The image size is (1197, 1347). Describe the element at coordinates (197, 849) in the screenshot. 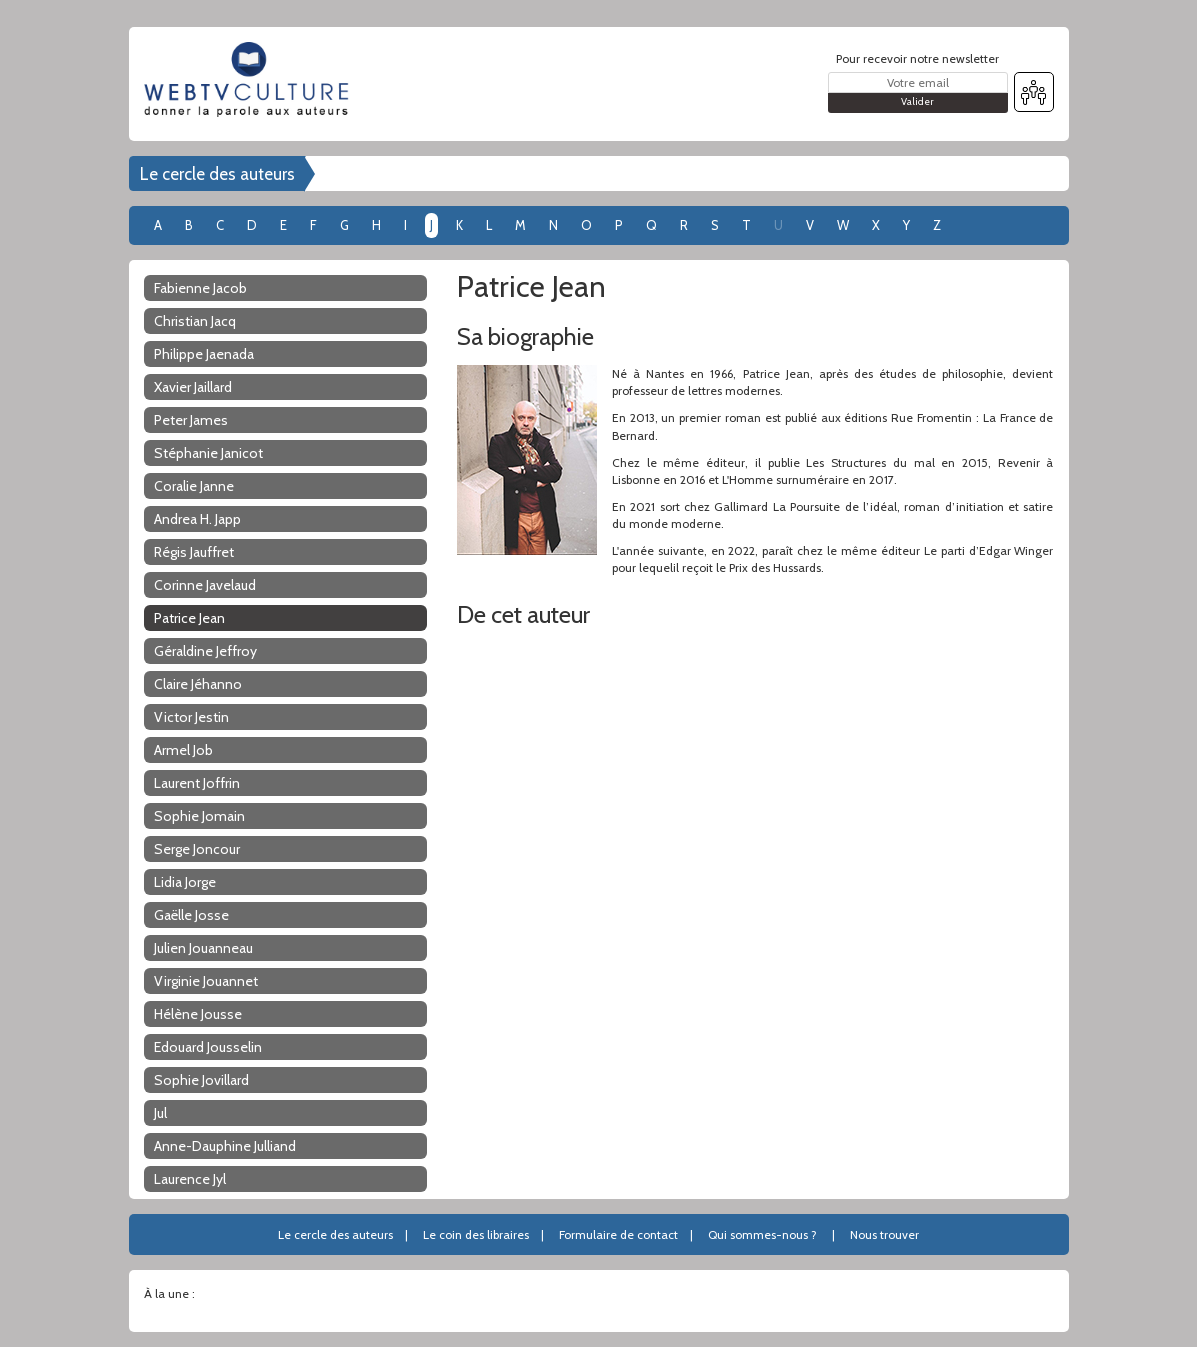

I see `Serge Joncour` at that location.